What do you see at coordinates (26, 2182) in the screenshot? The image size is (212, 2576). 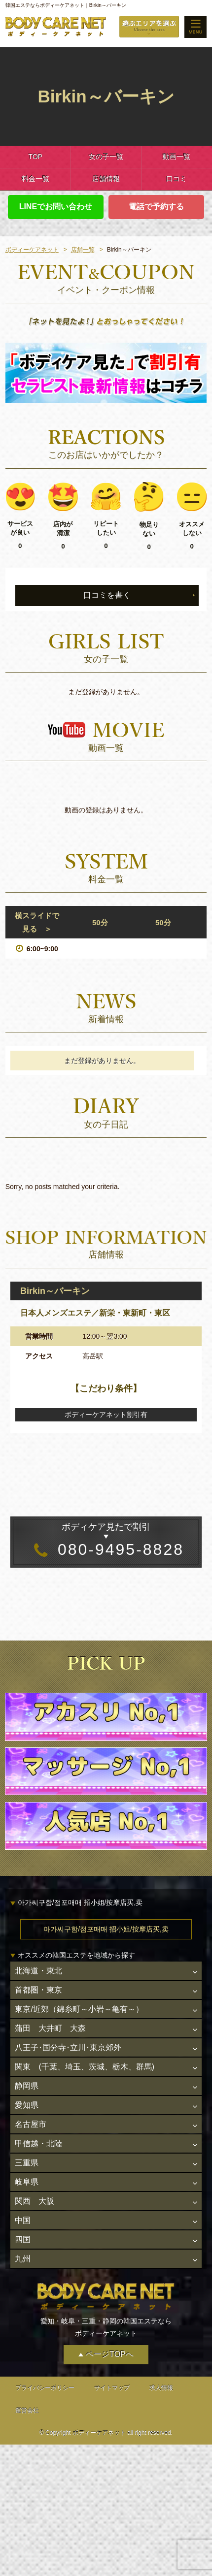 I see `岐阜県` at bounding box center [26, 2182].